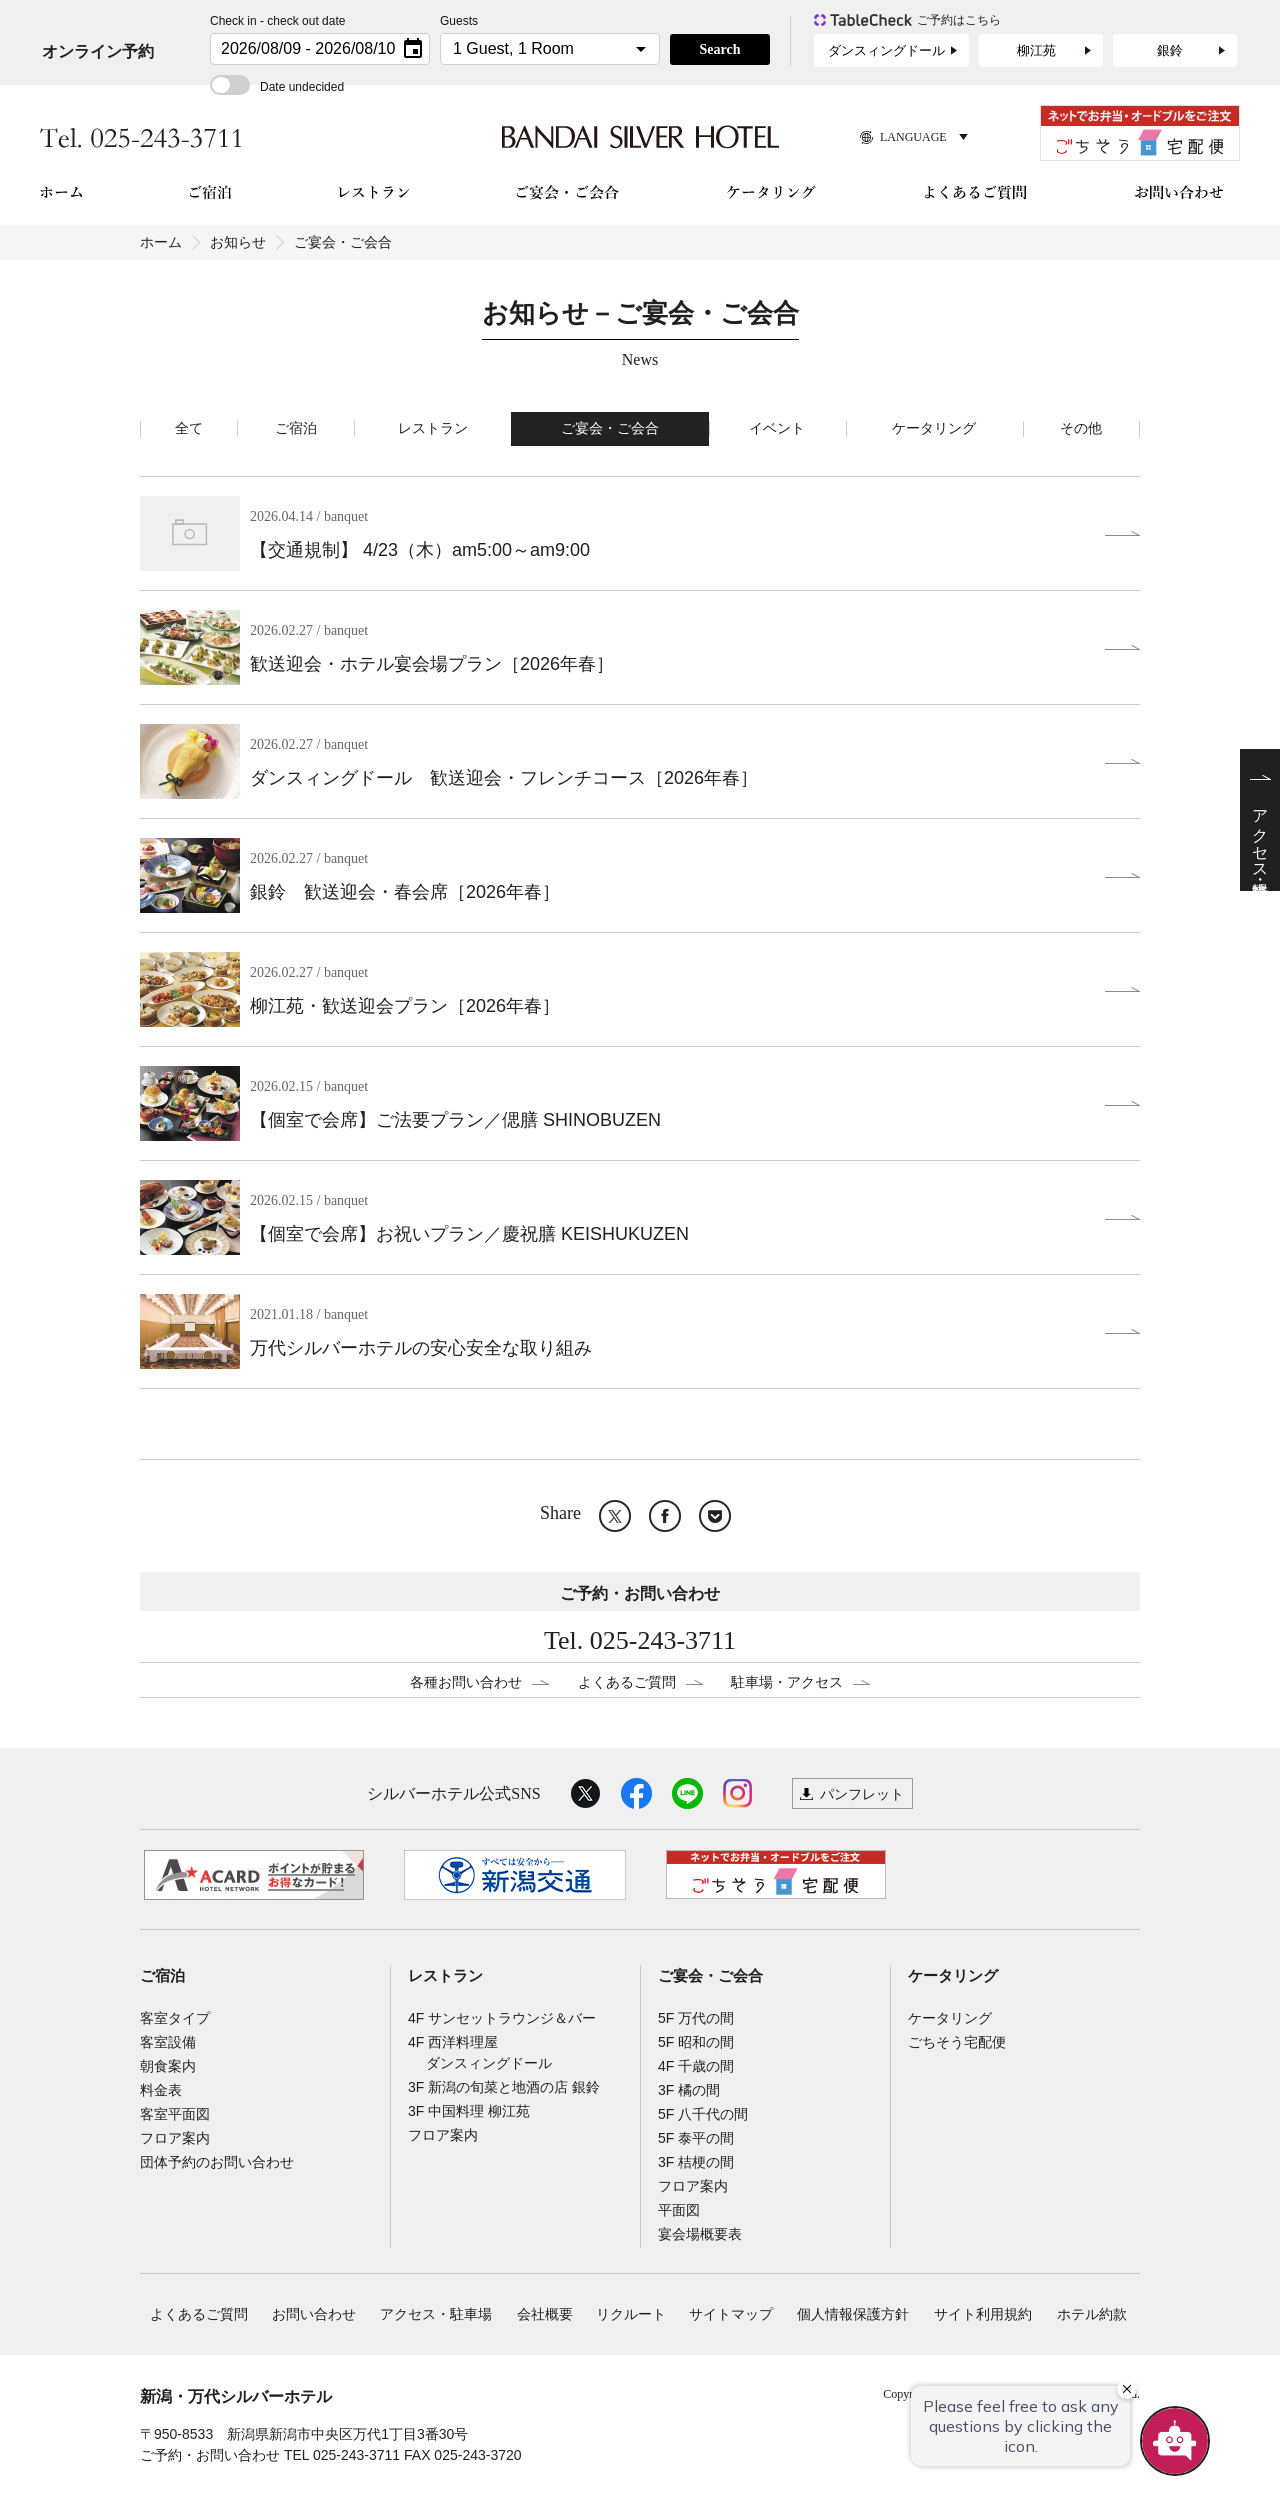 This screenshot has width=1280, height=2496. What do you see at coordinates (502, 2018) in the screenshot?
I see `4F サンセットラウンジ＆バー` at bounding box center [502, 2018].